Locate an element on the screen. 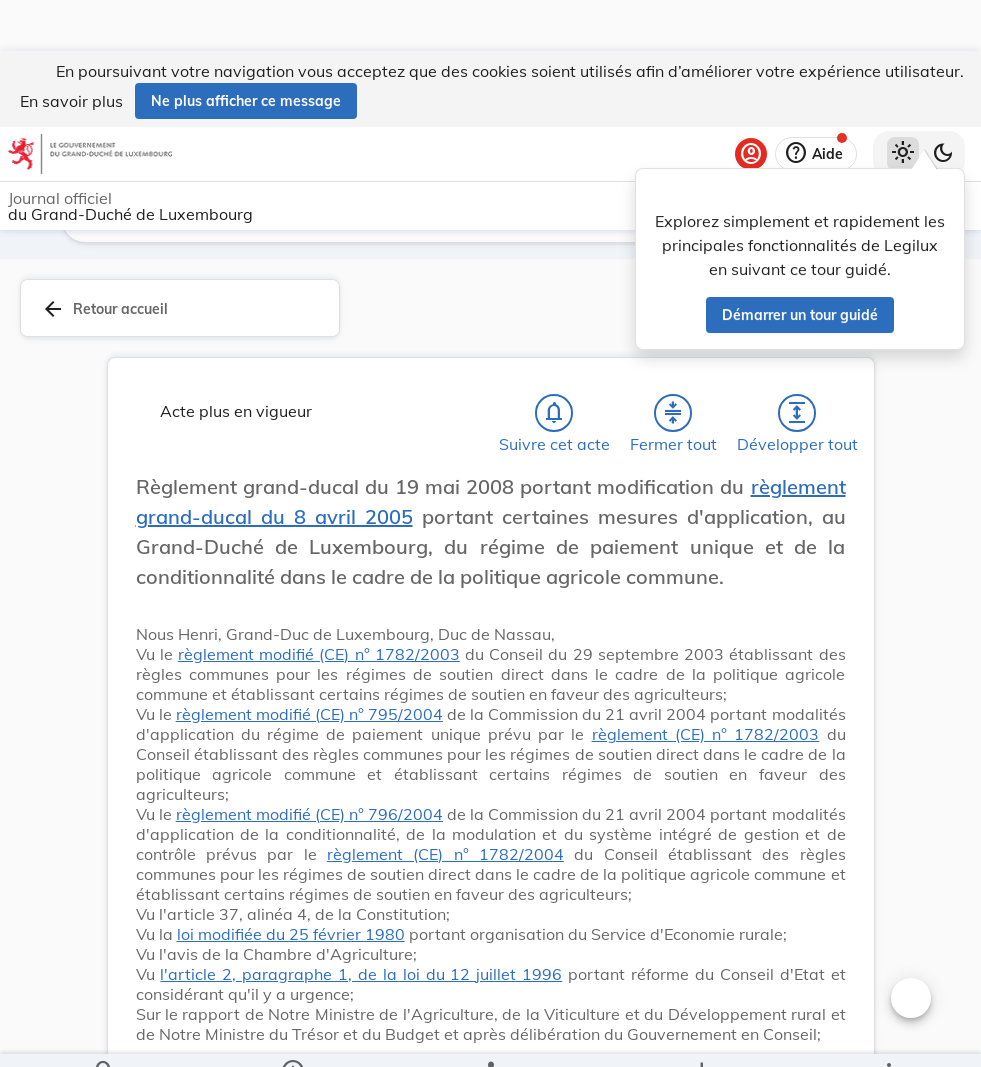 This screenshot has width=981, height=1067. règlement modifié (CE) n° 795/2004 is located at coordinates (309, 718).